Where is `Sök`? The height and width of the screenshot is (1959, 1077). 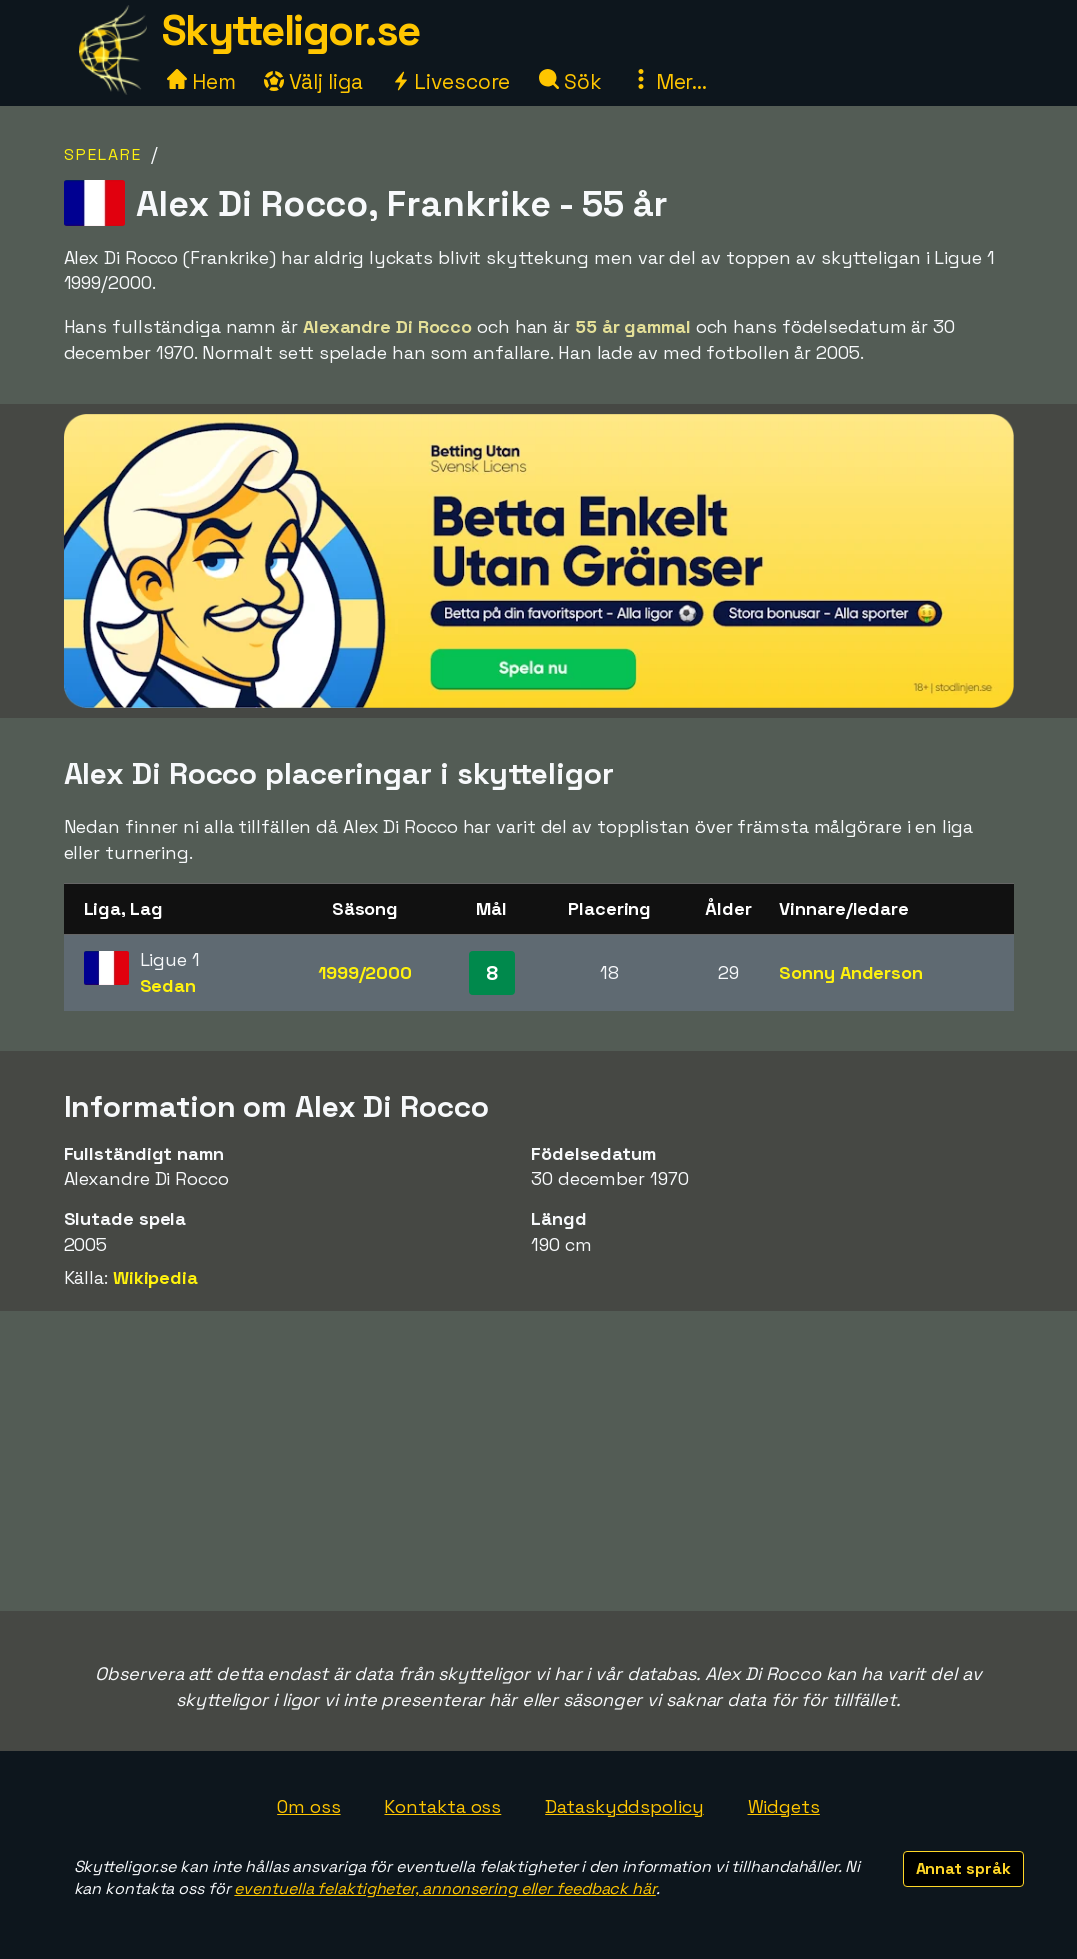
Sök is located at coordinates (570, 81).